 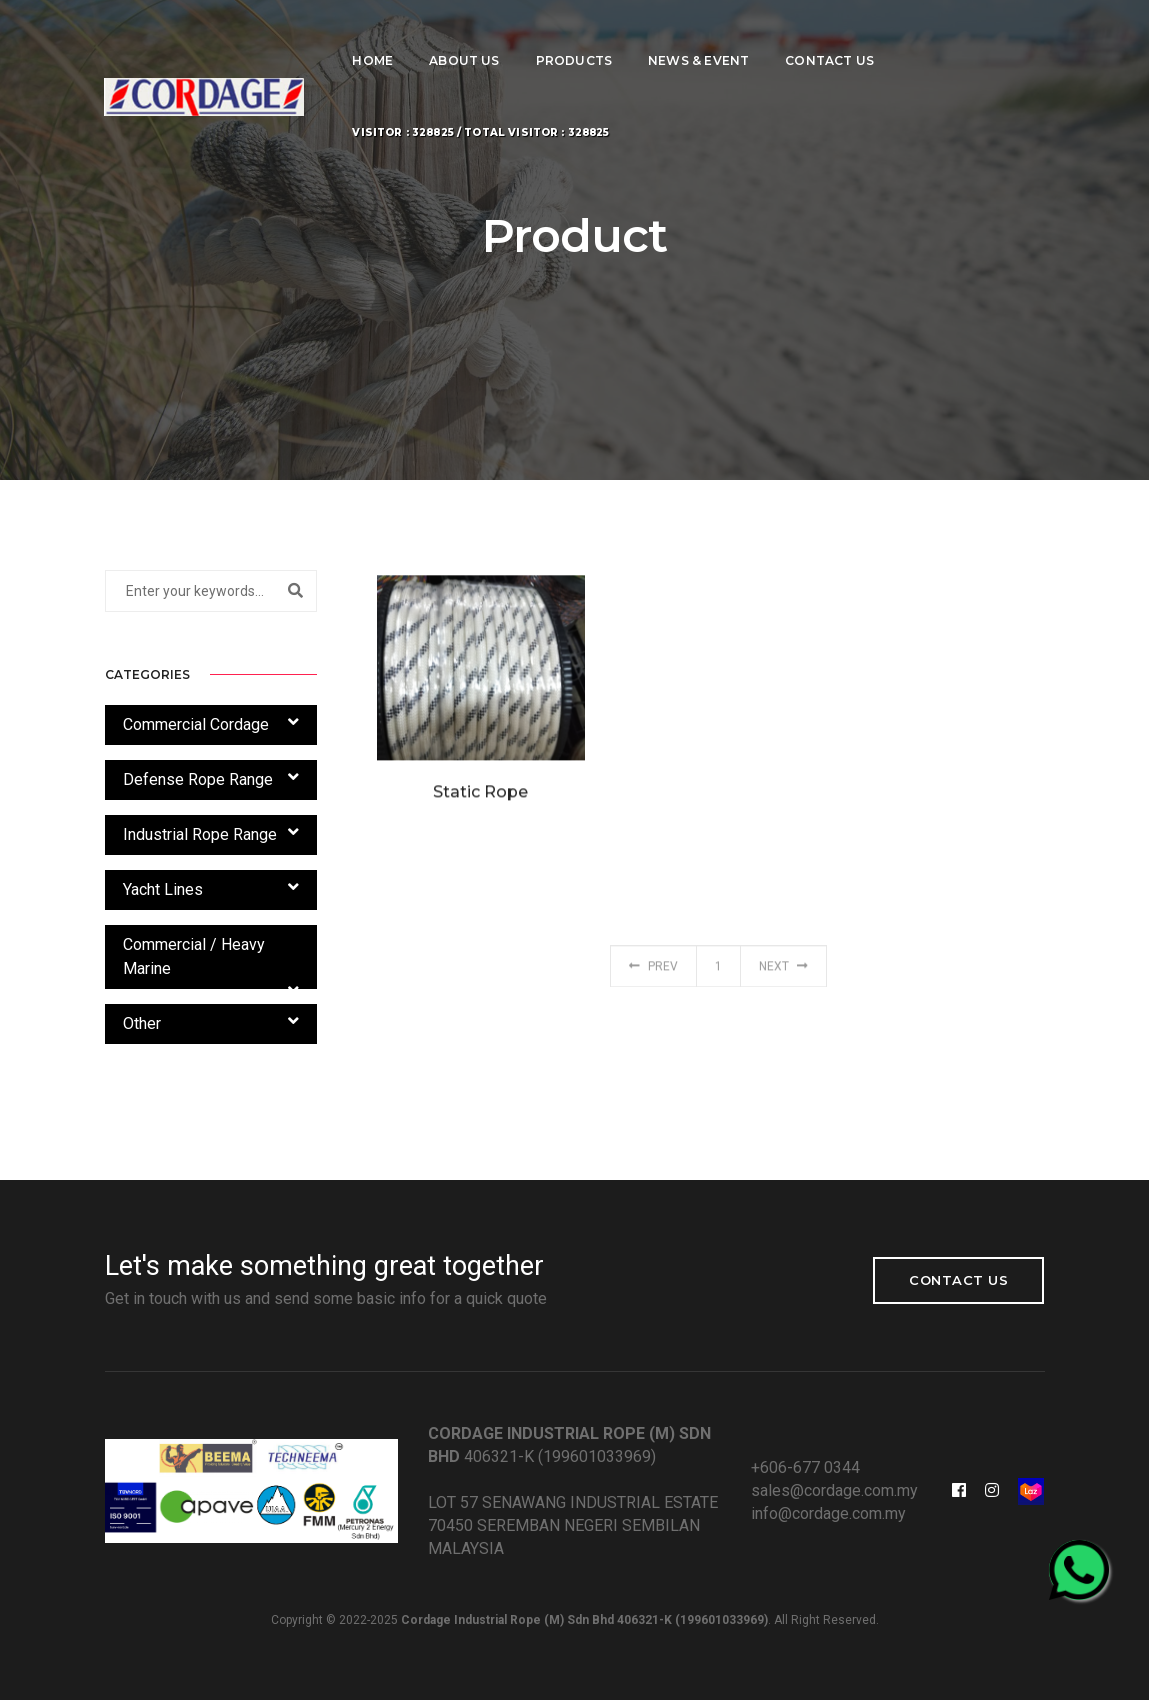 I want to click on About Us, so click(x=464, y=35).